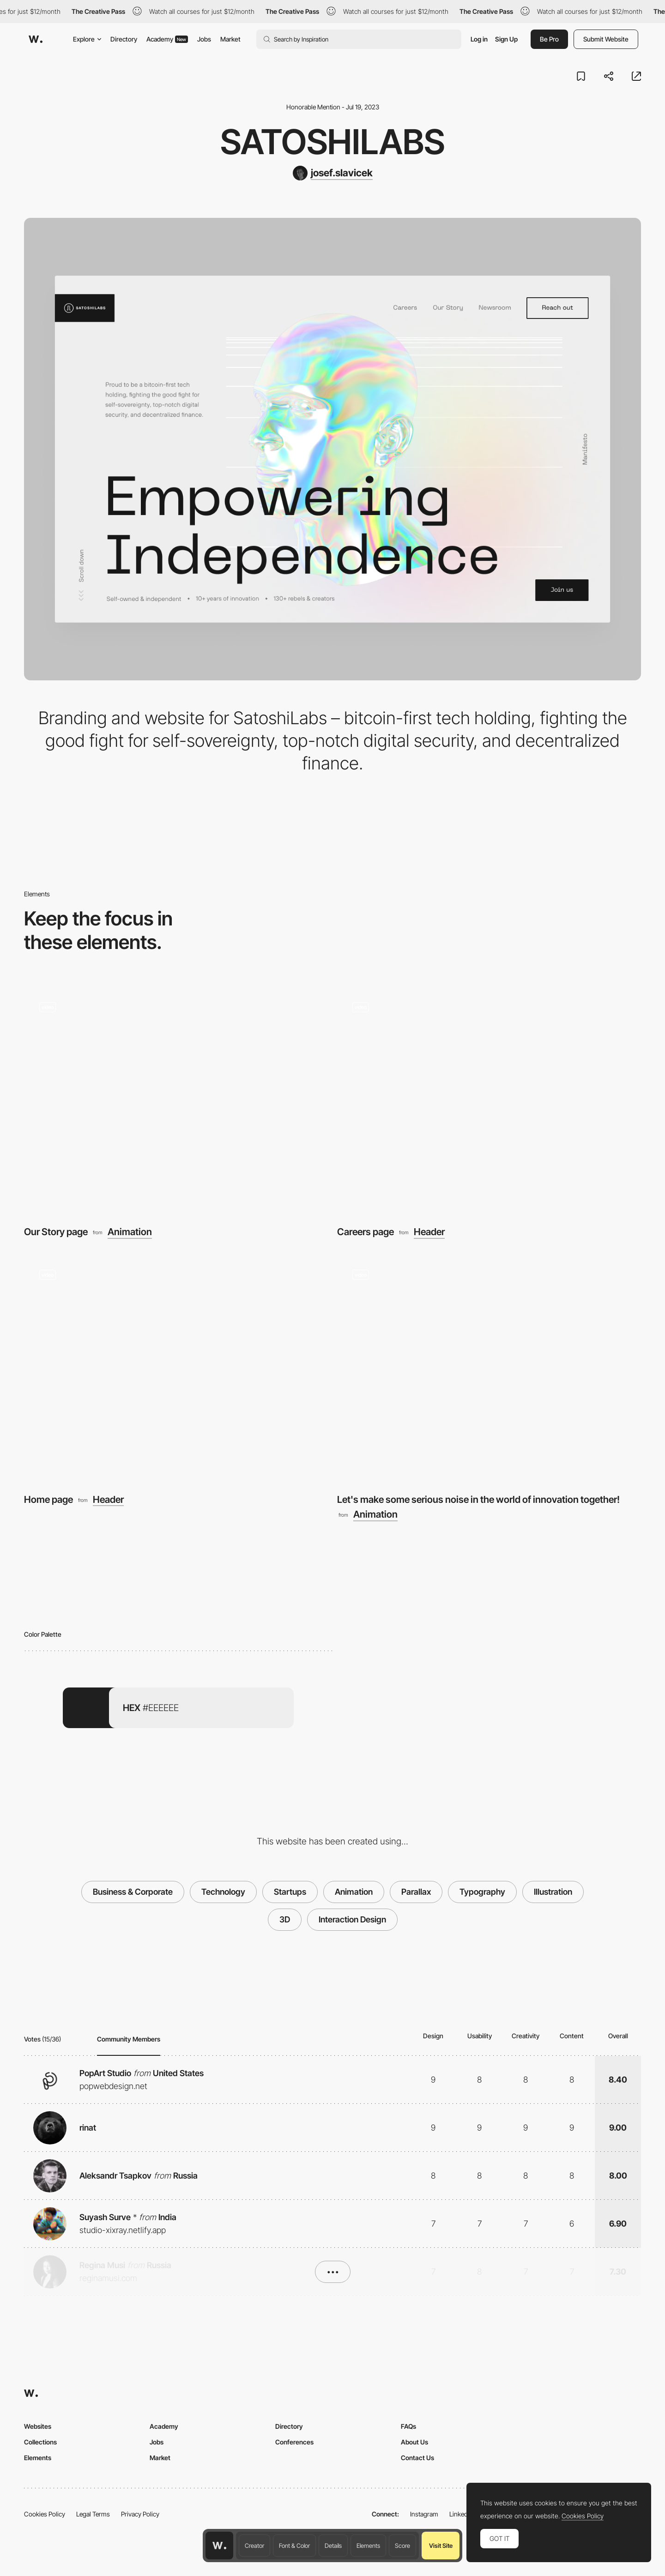 The height and width of the screenshot is (2576, 665). Describe the element at coordinates (424, 2514) in the screenshot. I see `Instagram` at that location.